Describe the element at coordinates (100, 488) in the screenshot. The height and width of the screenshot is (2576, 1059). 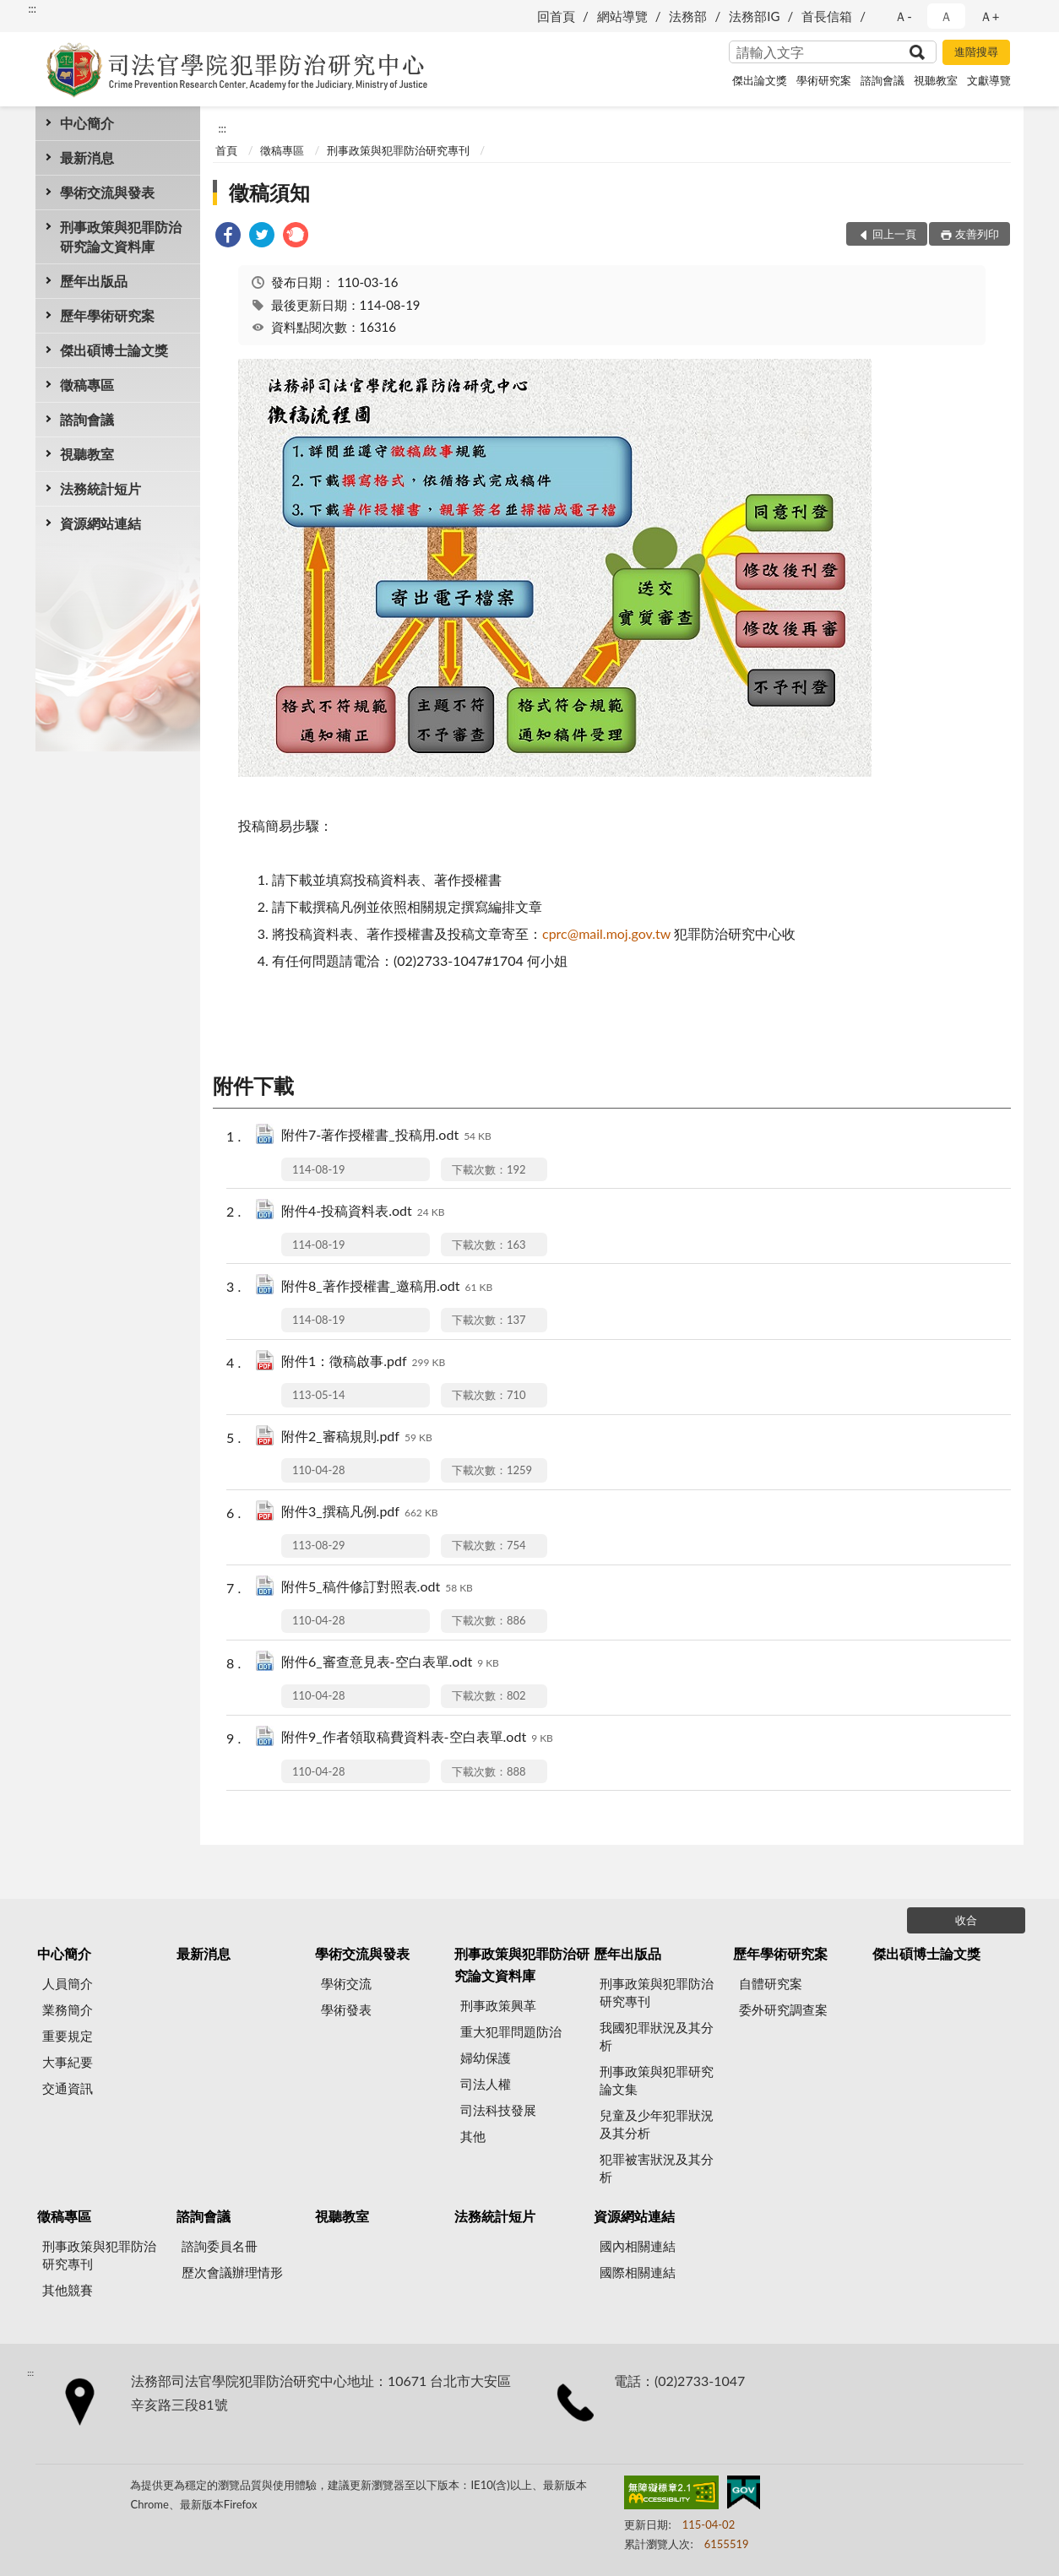
I see `法務統計短片` at that location.